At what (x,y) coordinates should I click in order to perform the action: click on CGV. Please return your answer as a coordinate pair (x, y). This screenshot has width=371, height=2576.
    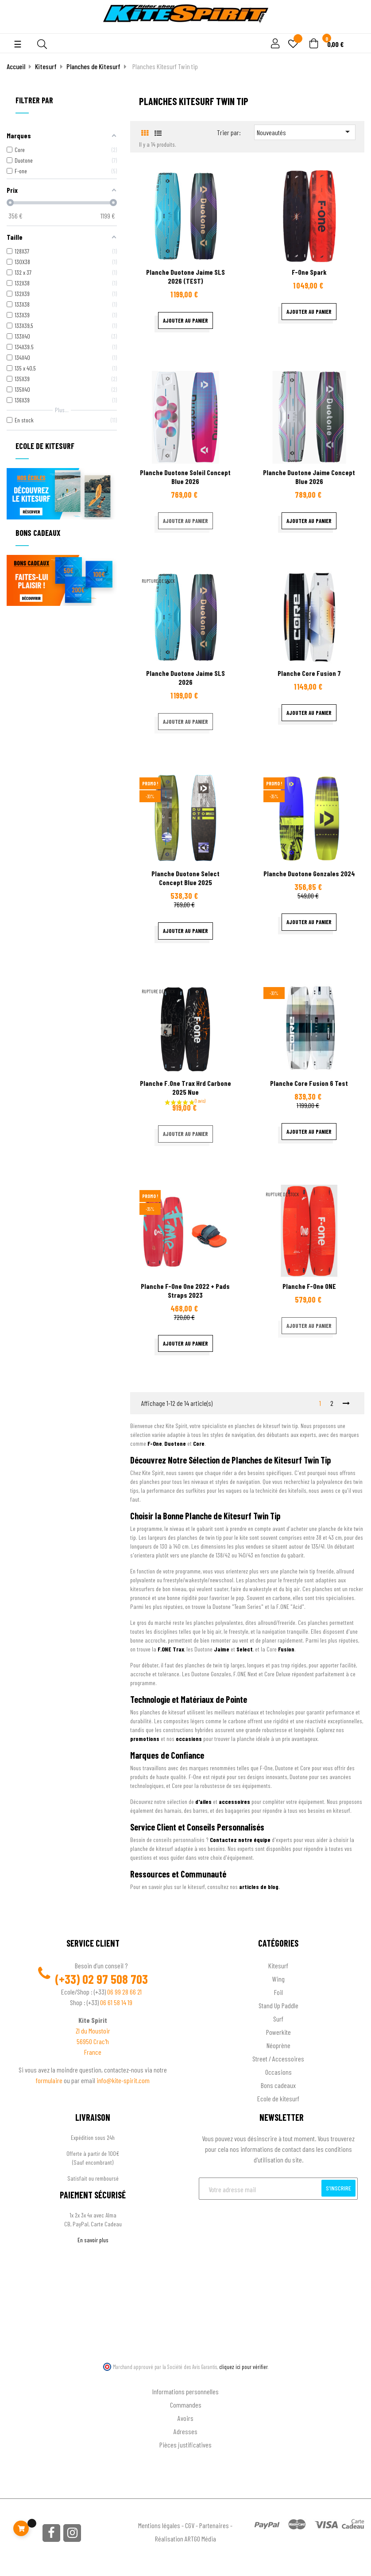
    Looking at the image, I should click on (189, 2525).